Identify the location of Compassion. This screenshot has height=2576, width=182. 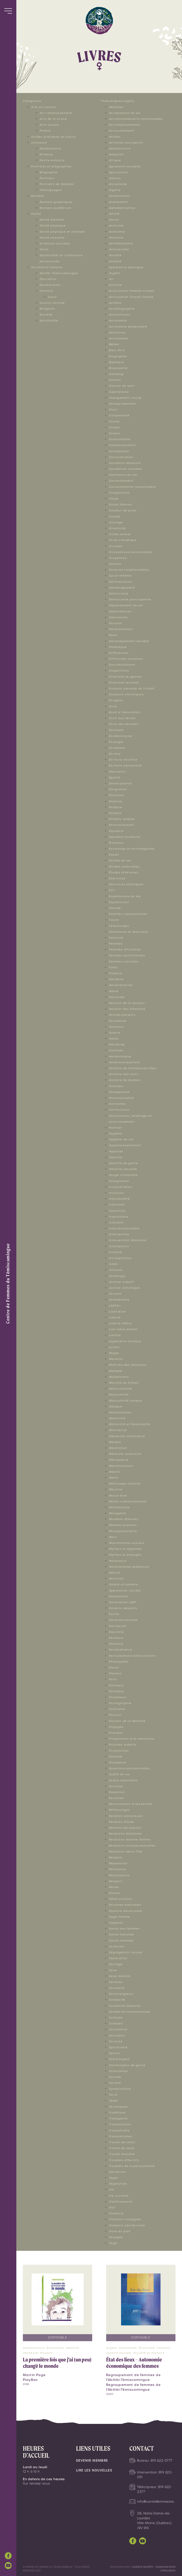
(119, 451).